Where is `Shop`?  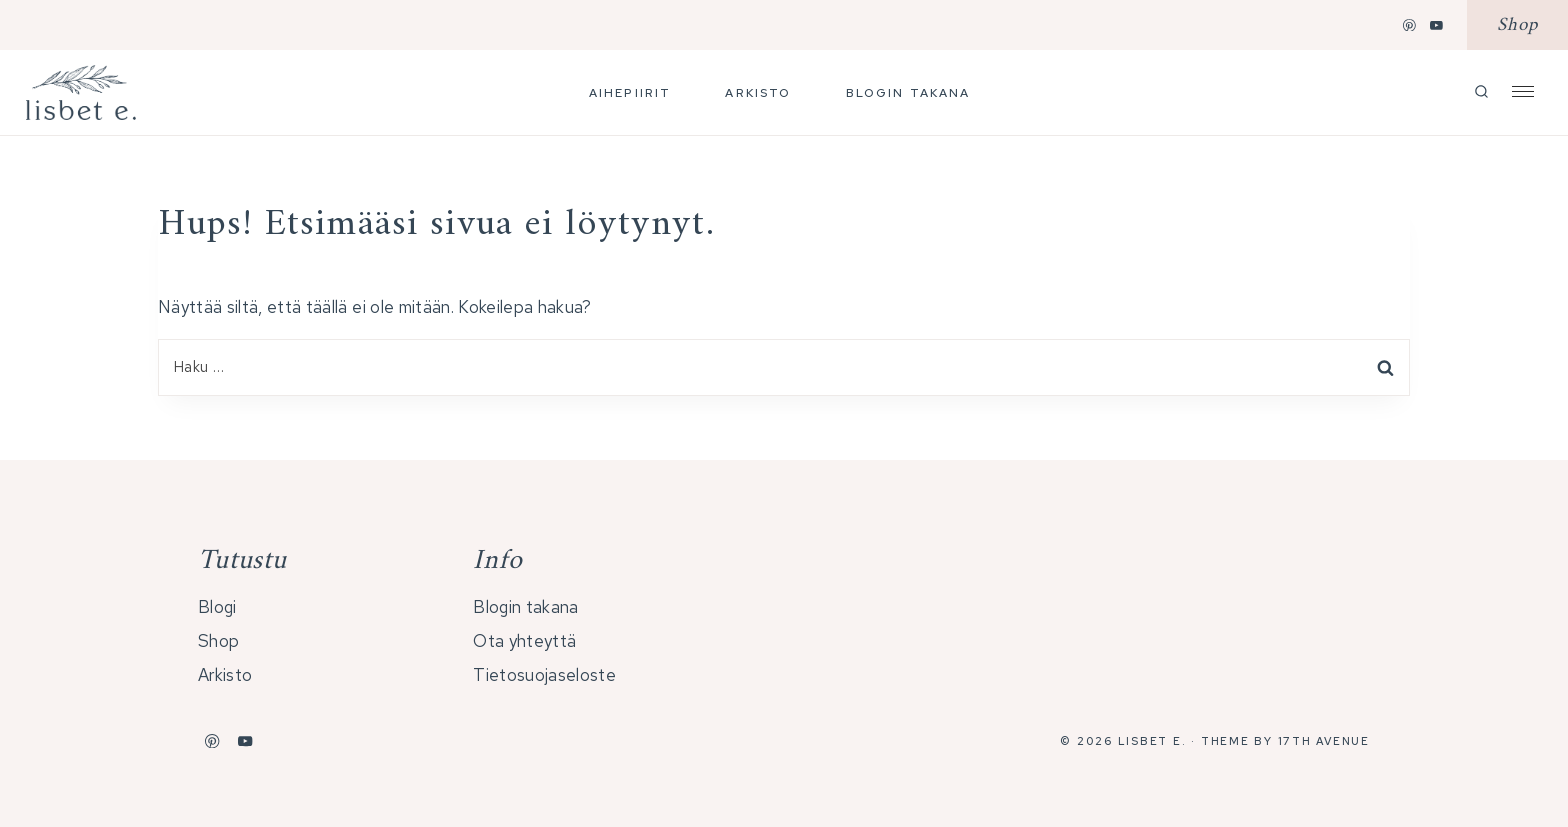
Shop is located at coordinates (1517, 25).